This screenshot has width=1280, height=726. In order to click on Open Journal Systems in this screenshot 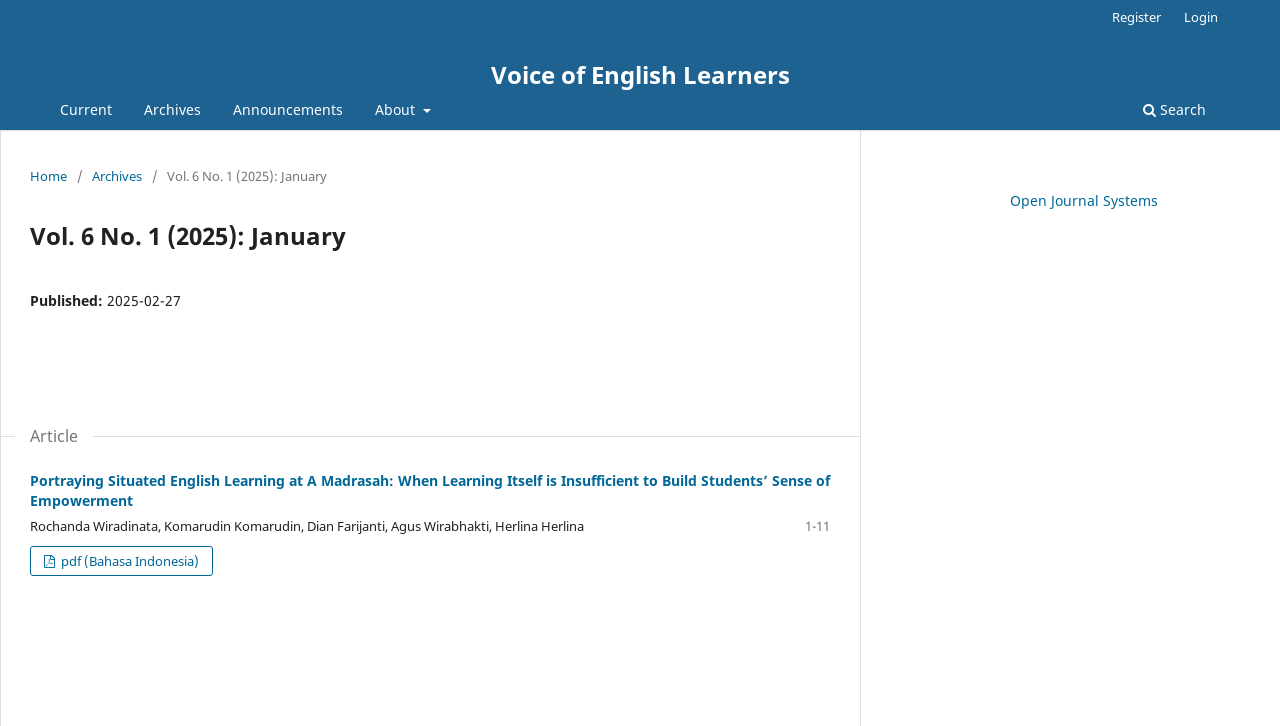, I will do `click(1084, 200)`.